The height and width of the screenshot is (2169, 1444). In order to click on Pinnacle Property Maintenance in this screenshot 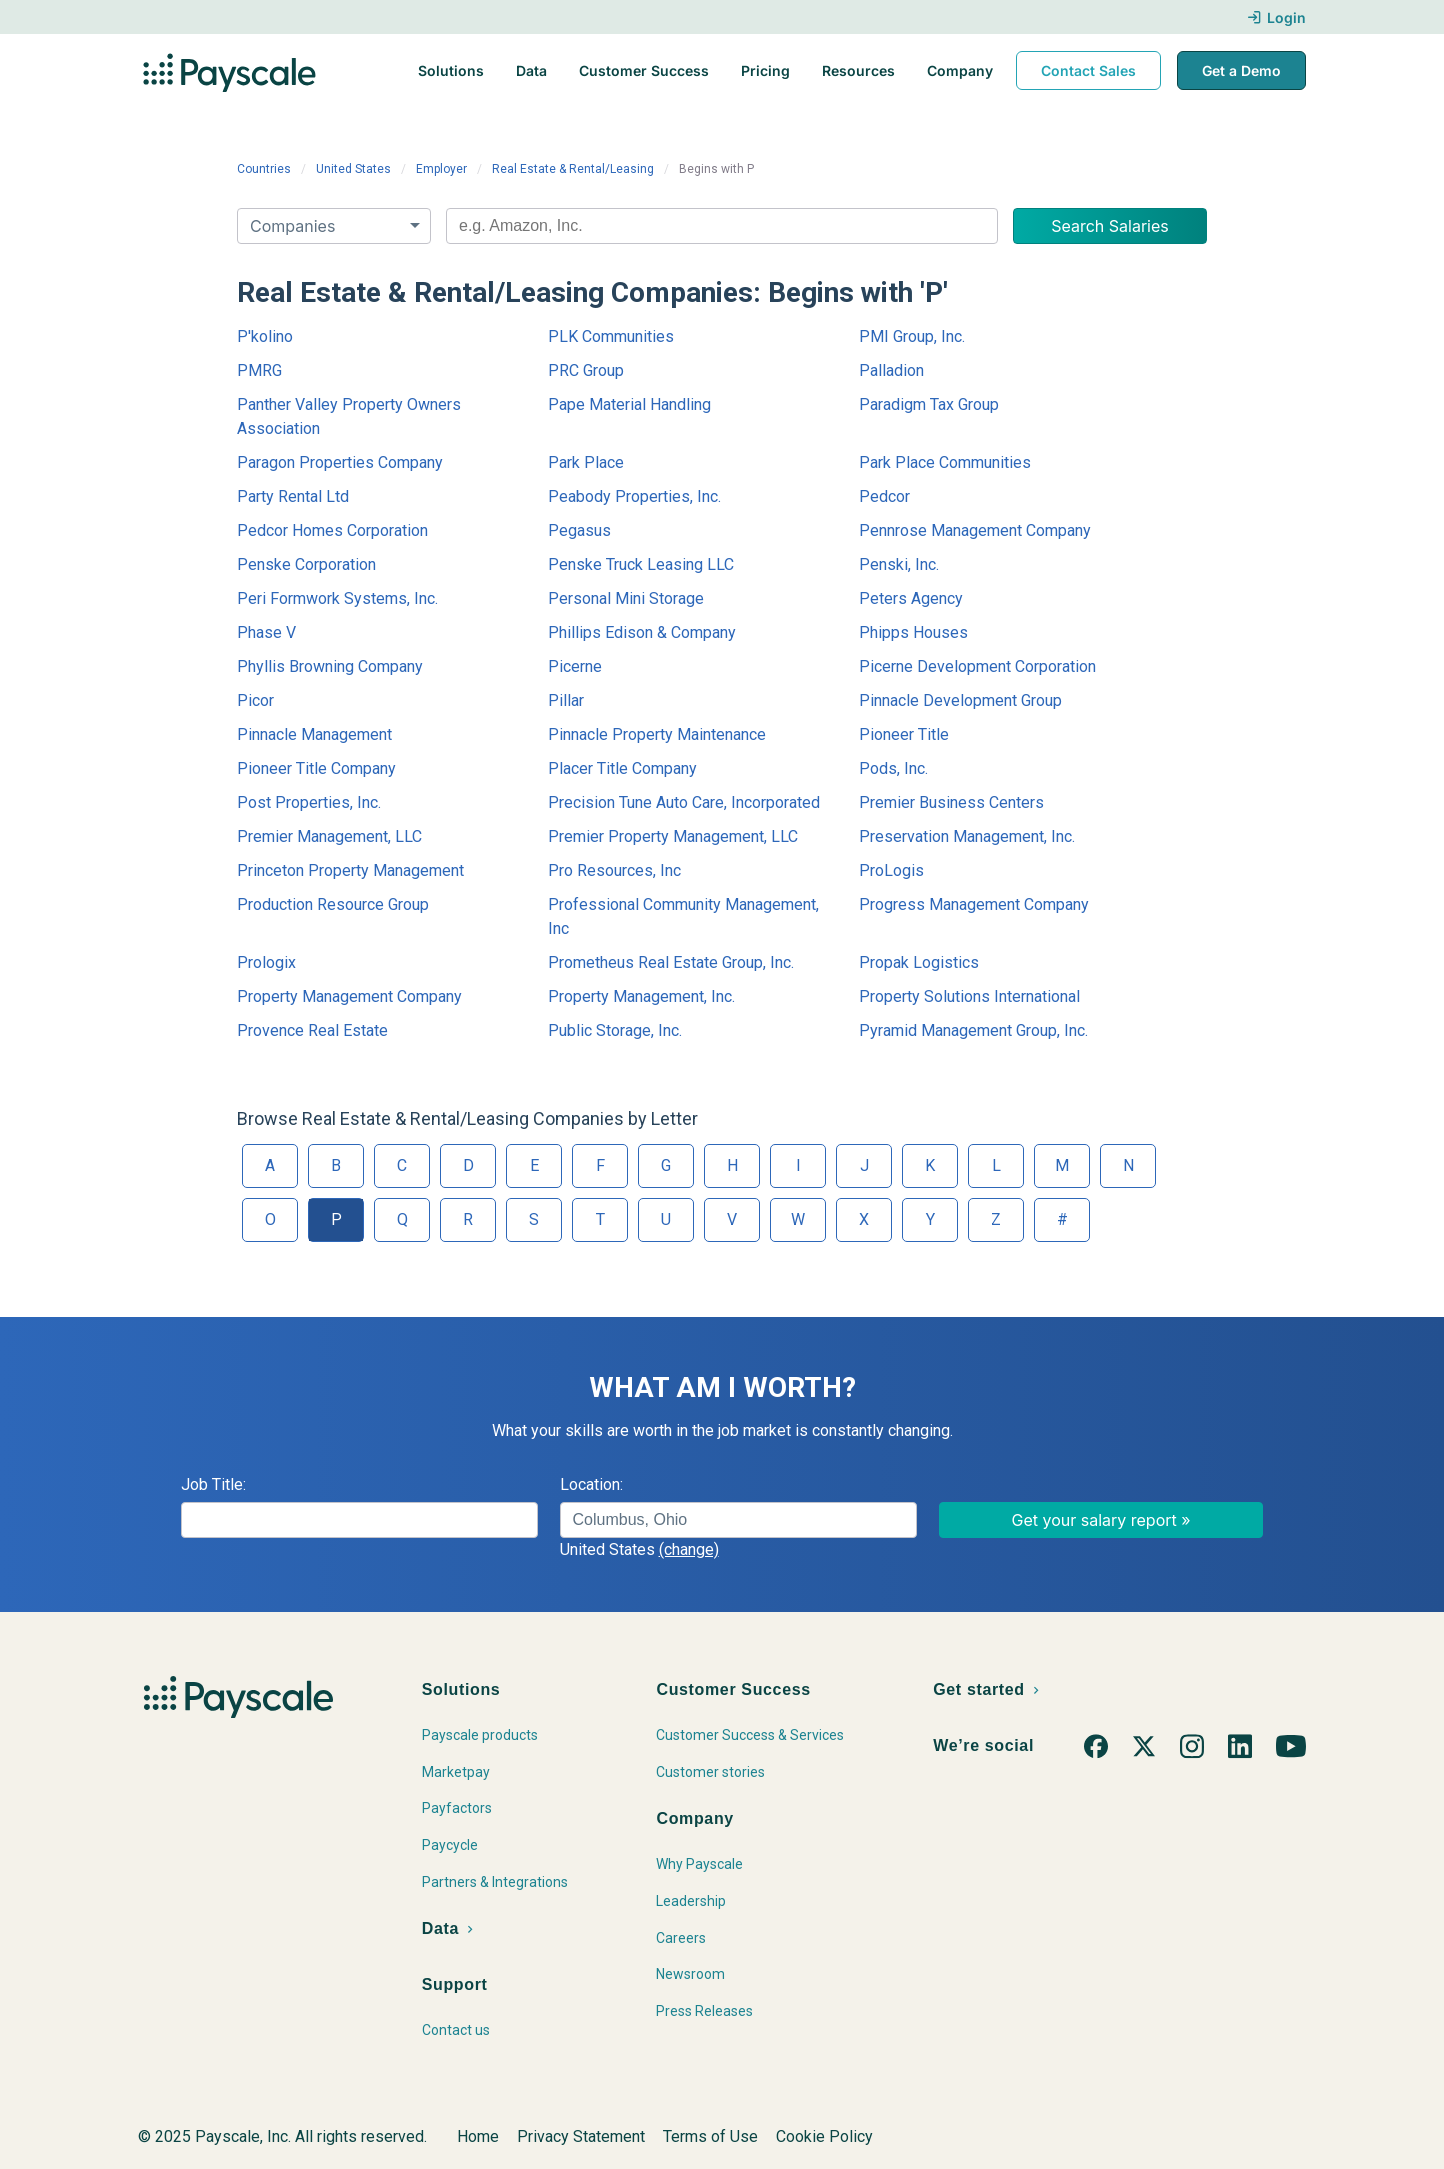, I will do `click(657, 734)`.